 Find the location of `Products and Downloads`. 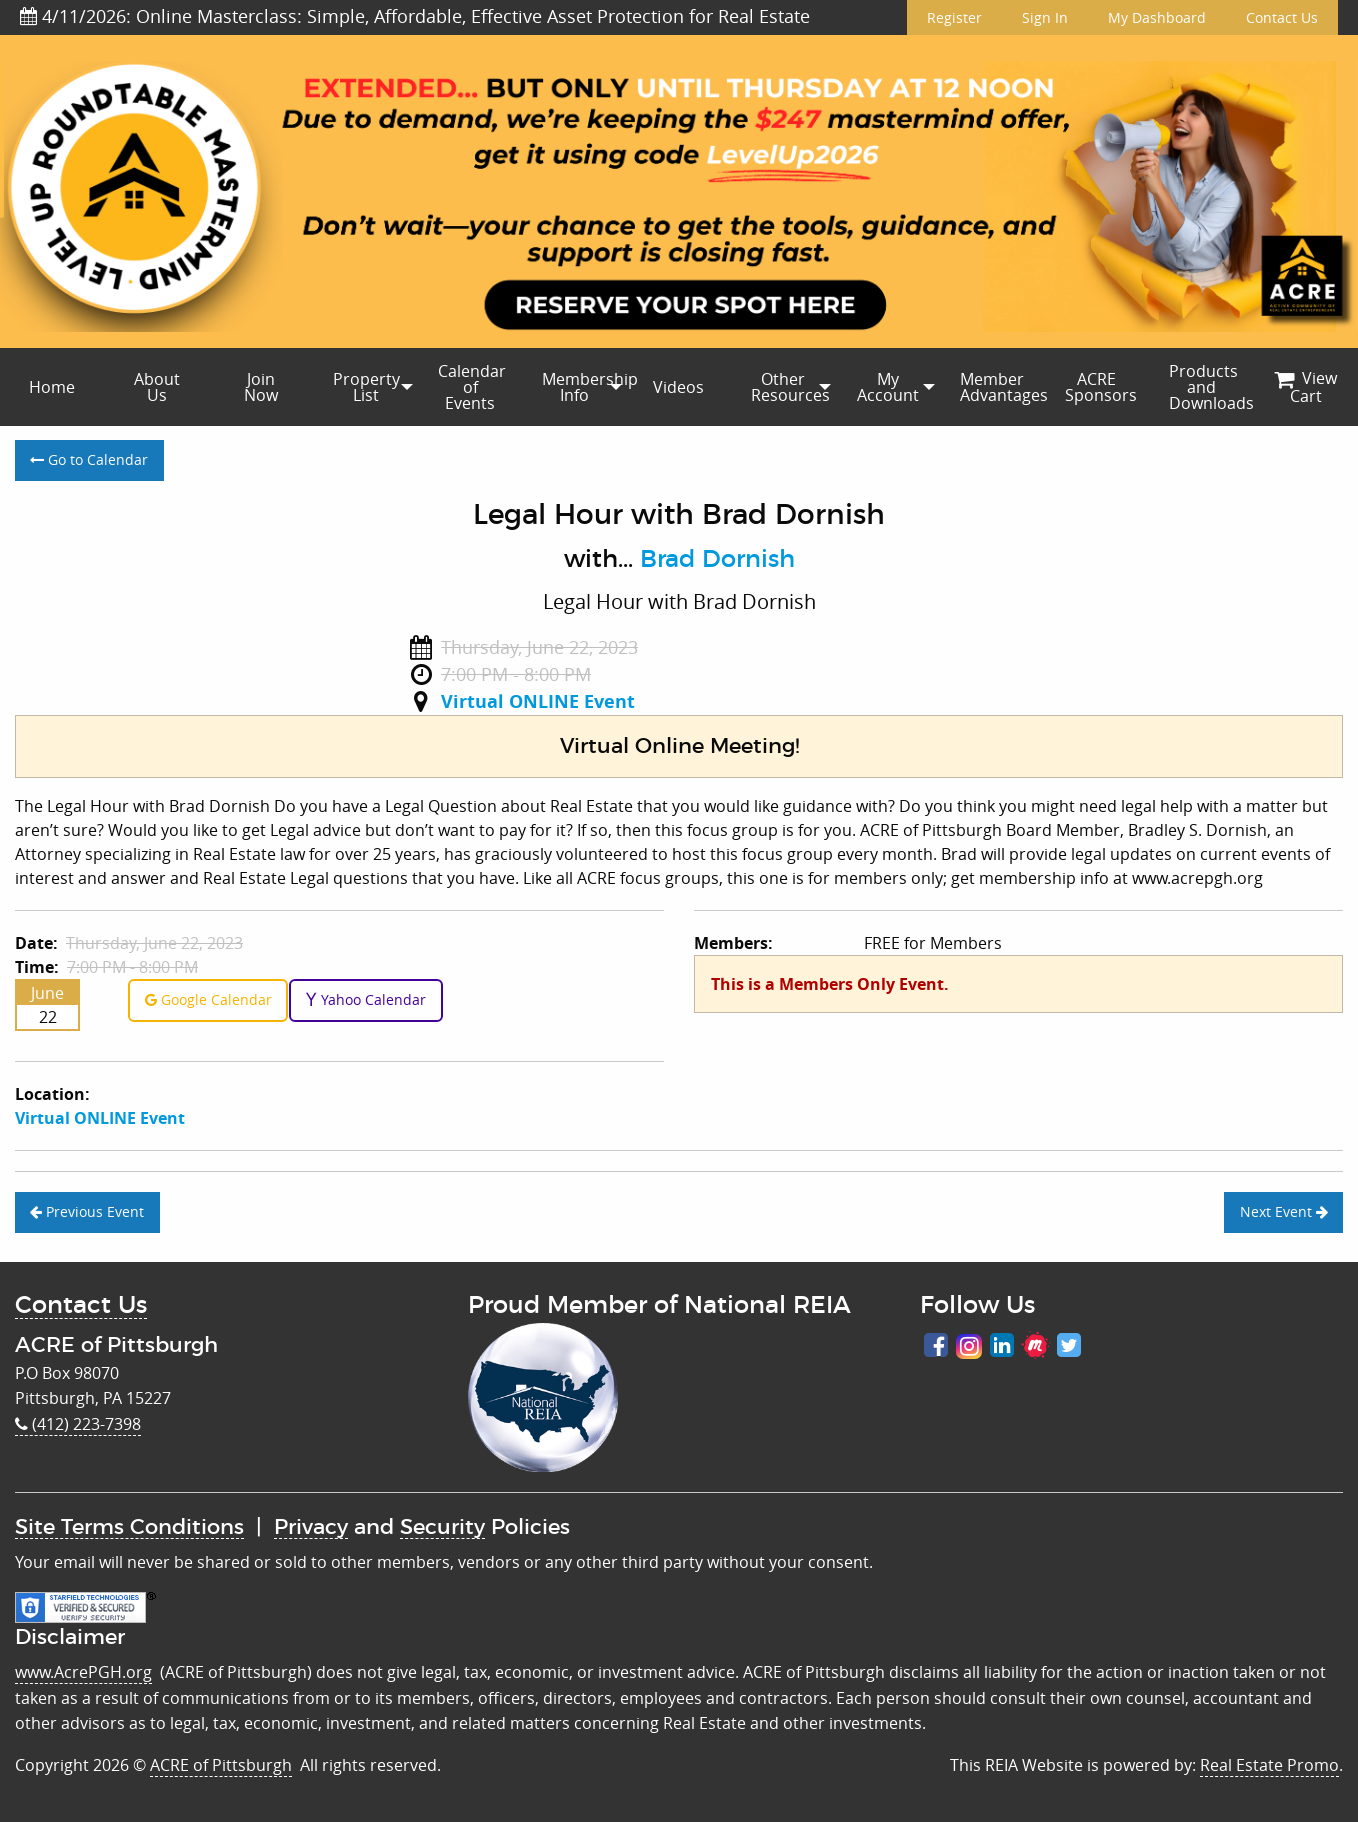

Products and Downloads is located at coordinates (1211, 387).